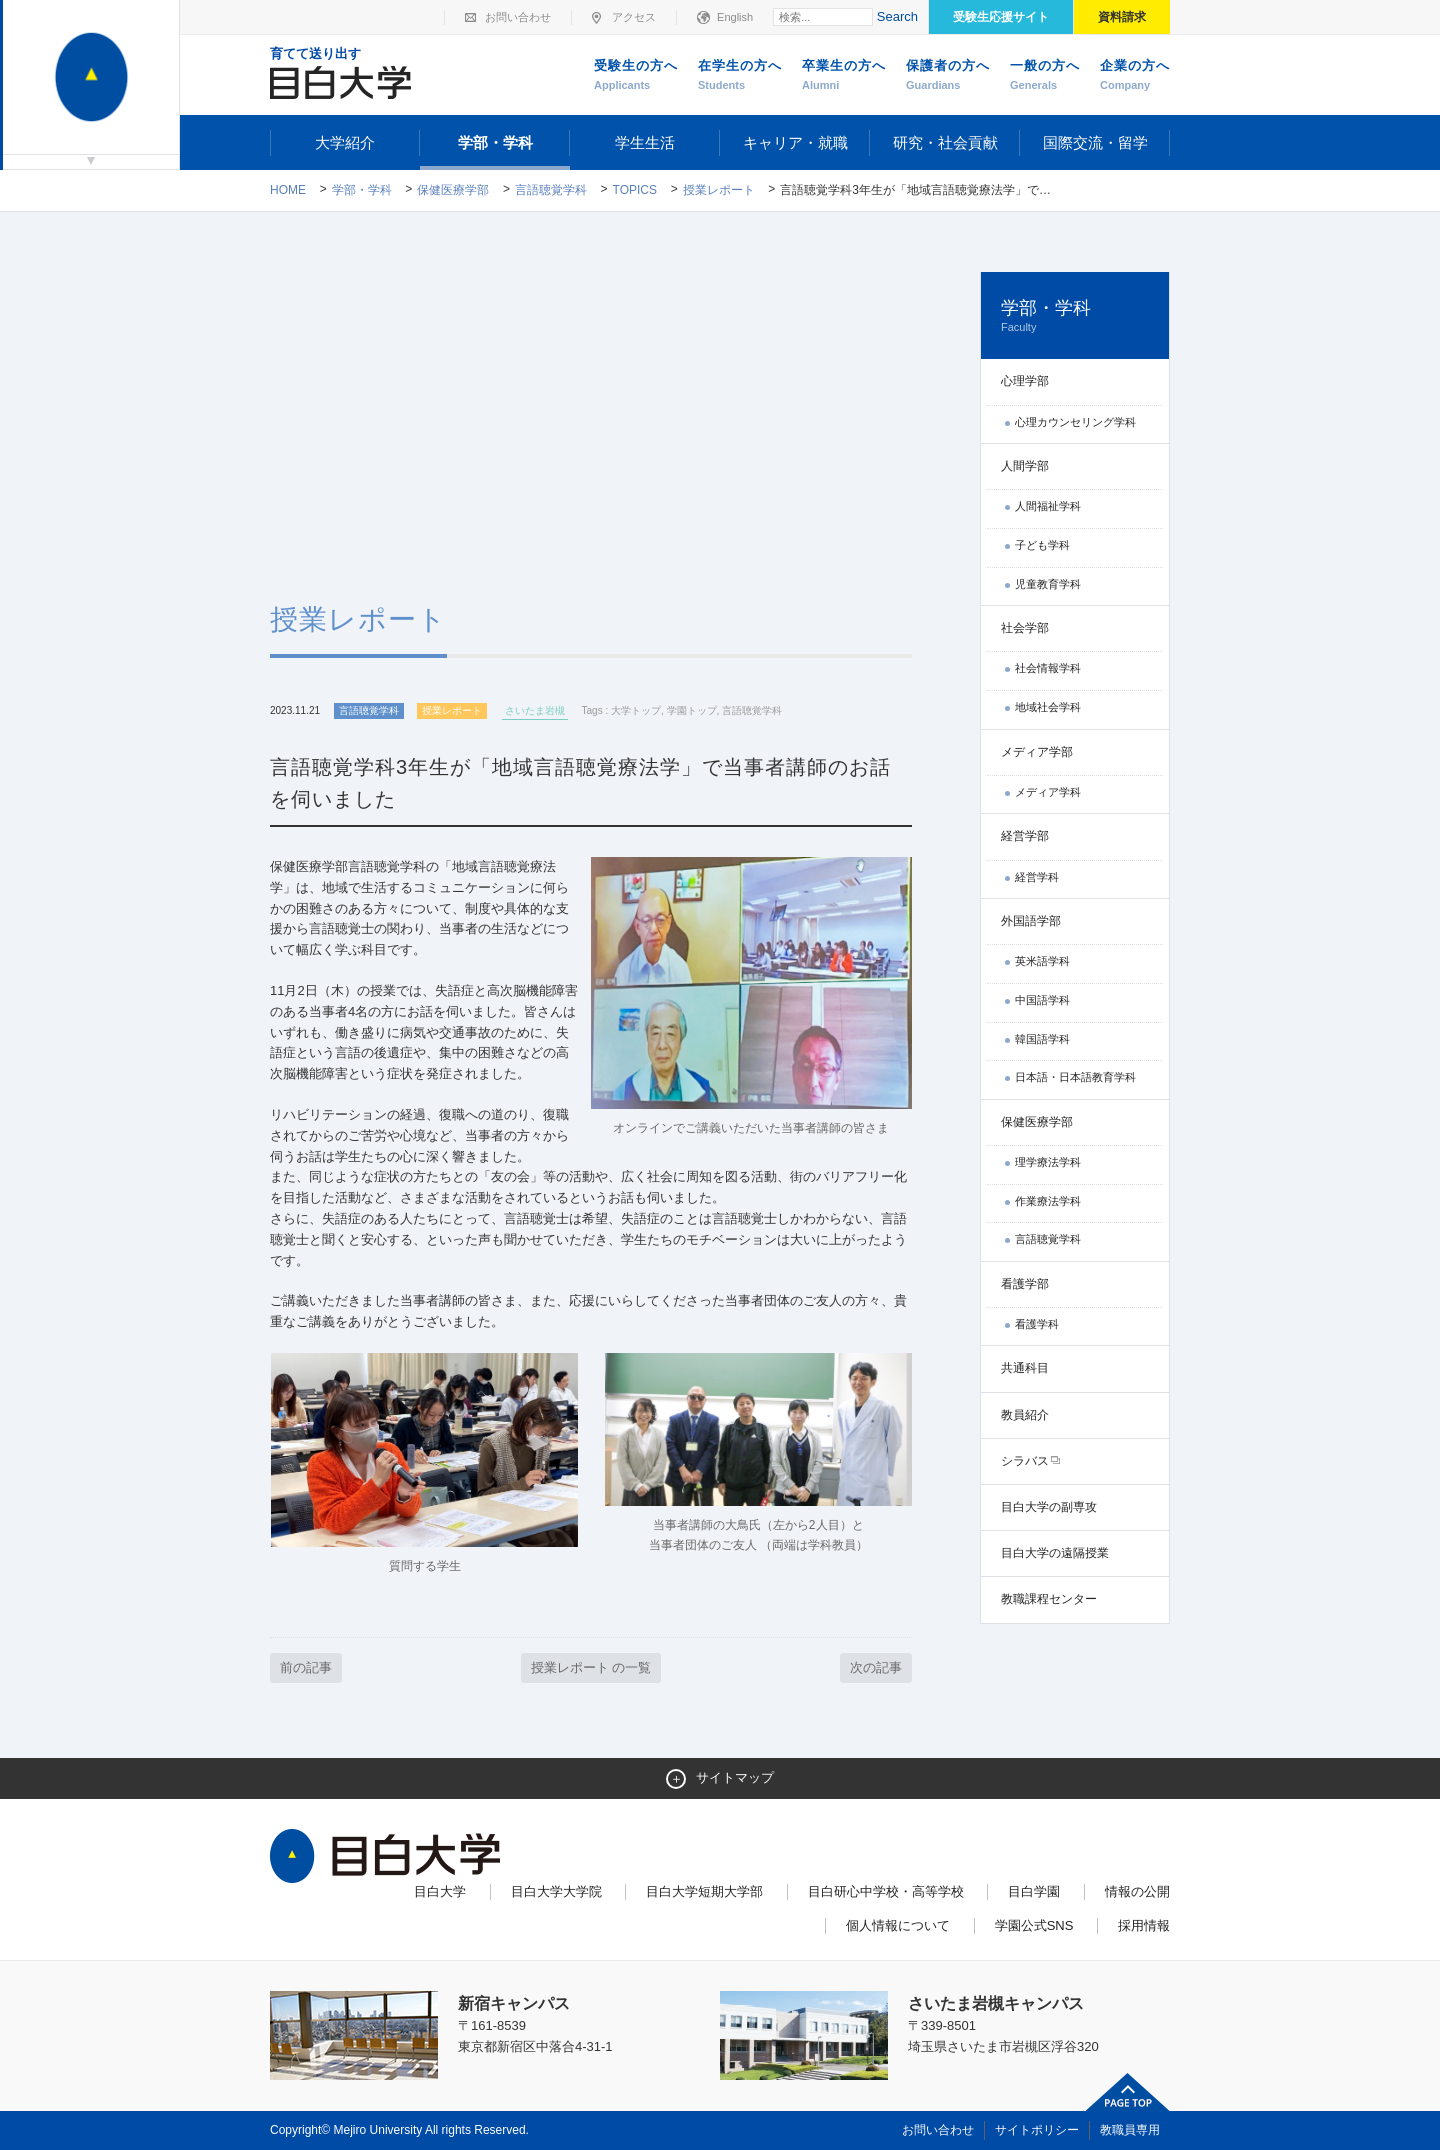  I want to click on TOPICS, so click(635, 190).